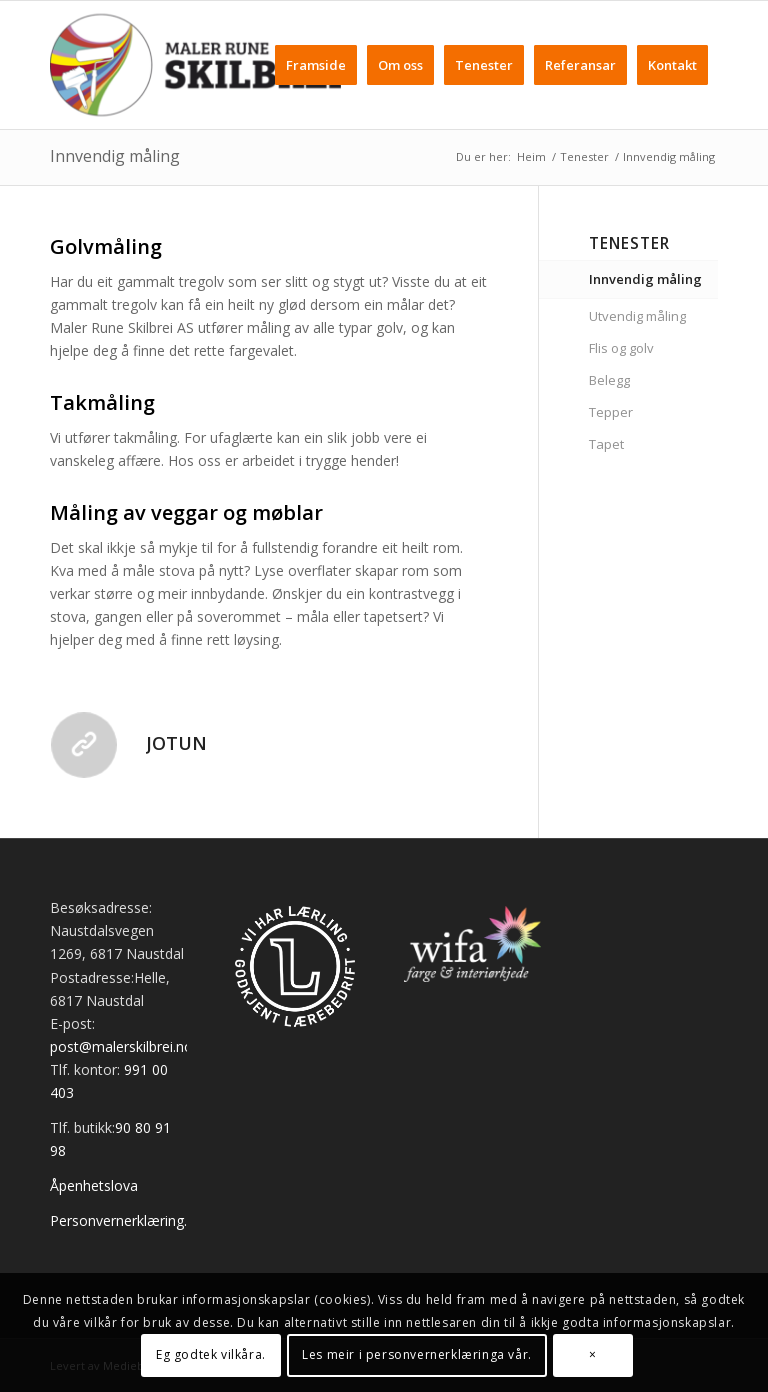 The height and width of the screenshot is (1392, 768). Describe the element at coordinates (118, 1220) in the screenshot. I see `Personvernerklæring.` at that location.